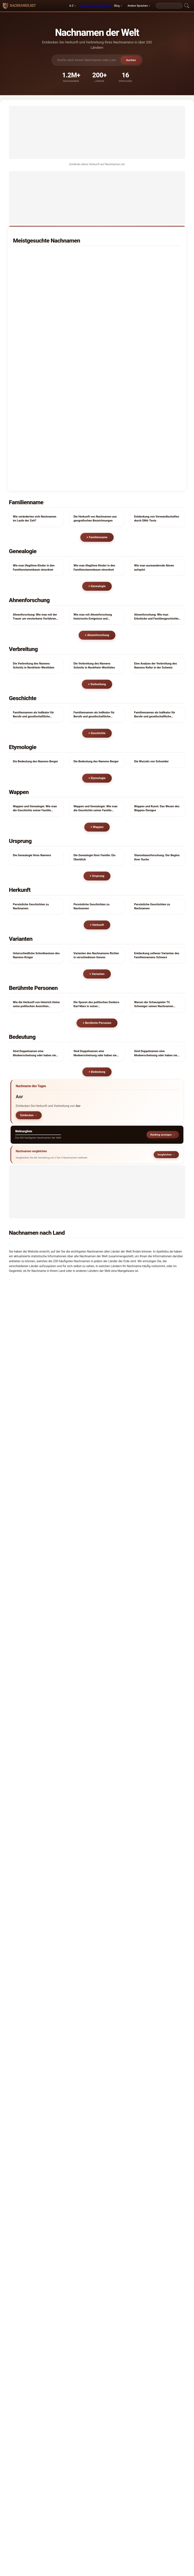 Image resolution: width=194 pixels, height=2576 pixels. I want to click on mexikanische Nachnamen, so click(154, 1559).